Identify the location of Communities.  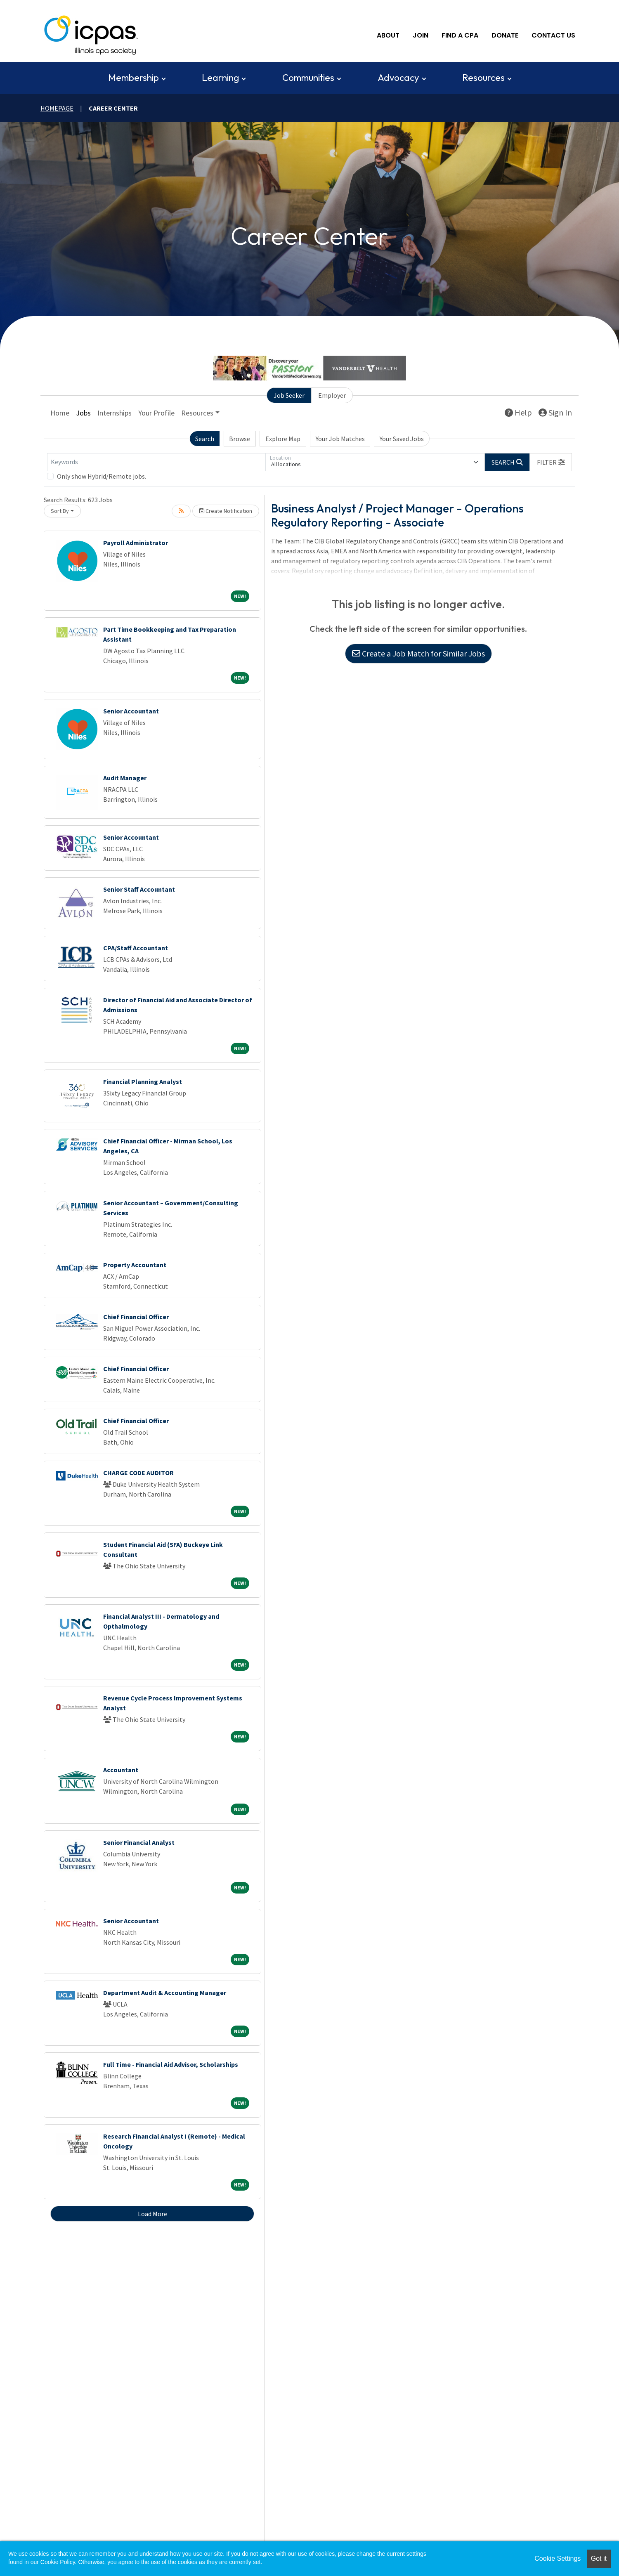
(308, 77).